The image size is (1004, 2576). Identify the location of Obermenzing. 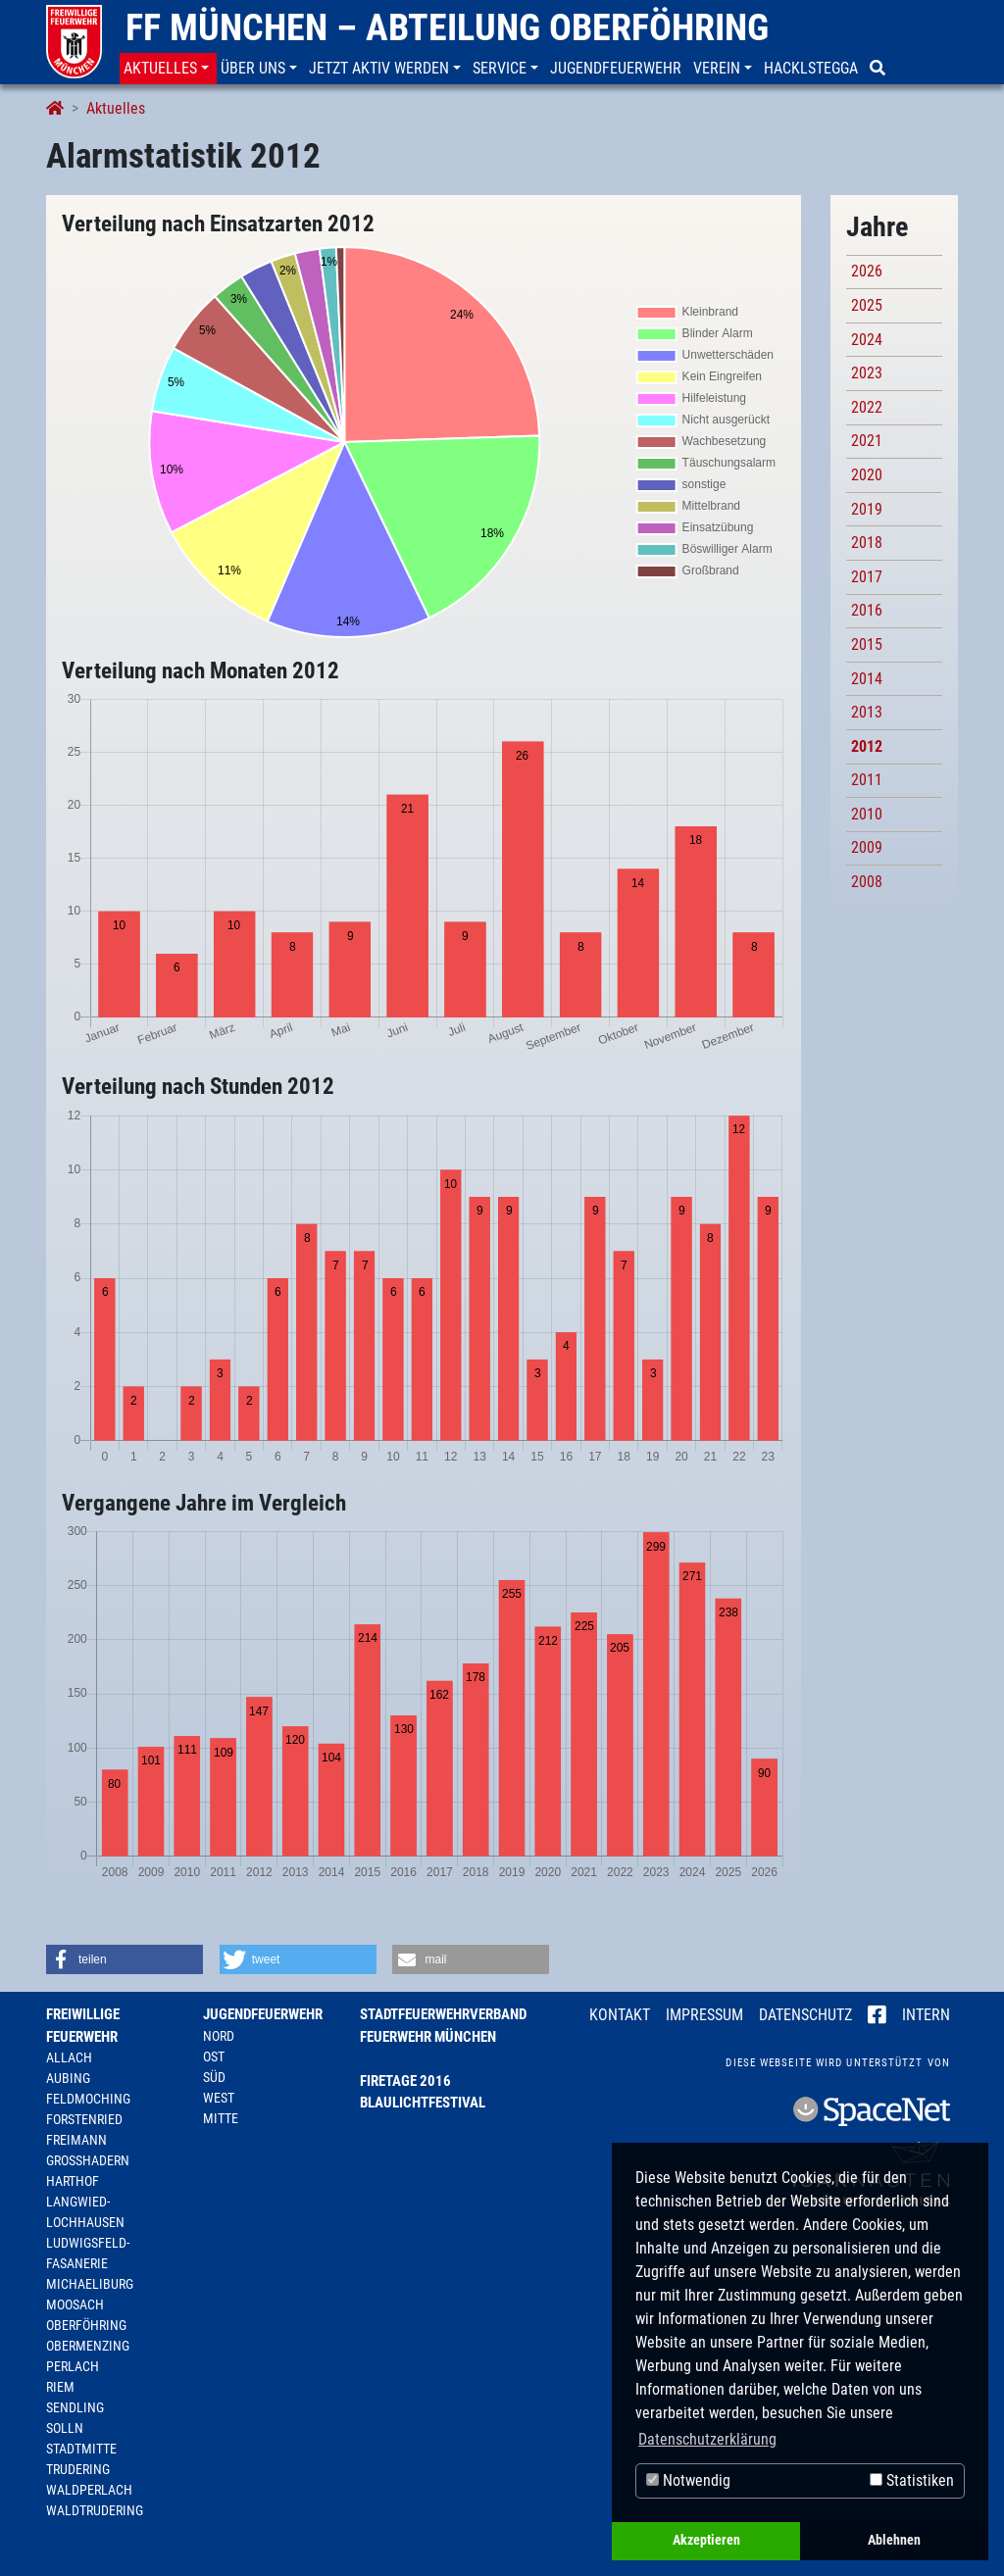
(87, 2345).